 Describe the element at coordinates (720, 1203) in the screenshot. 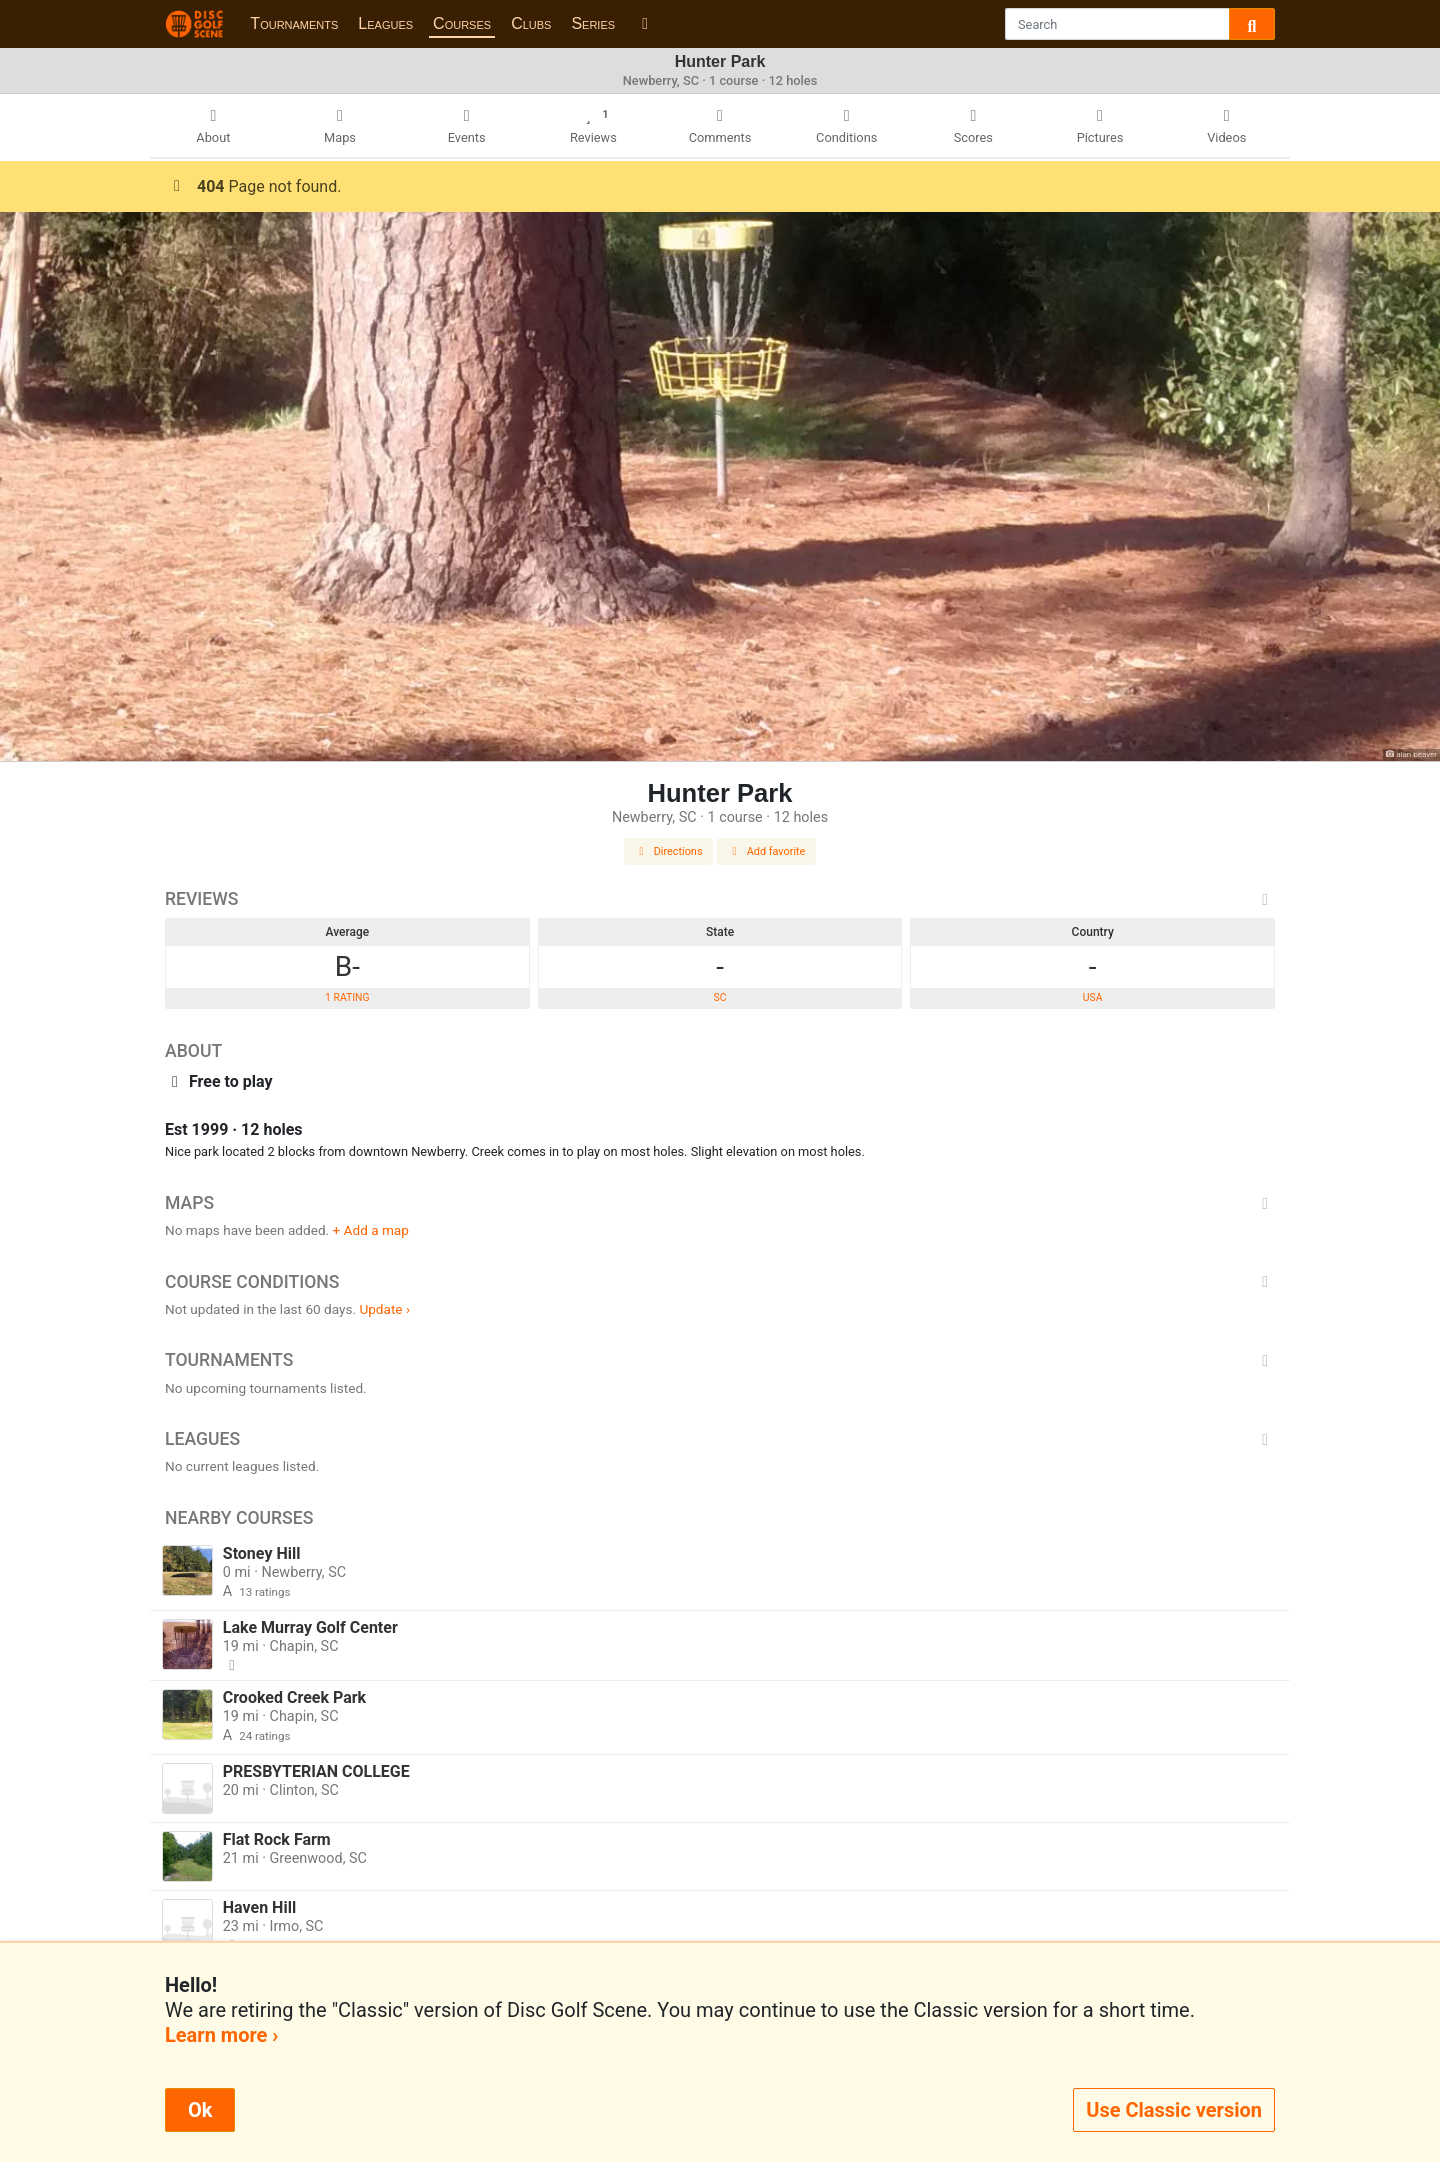

I see `Maps` at that location.